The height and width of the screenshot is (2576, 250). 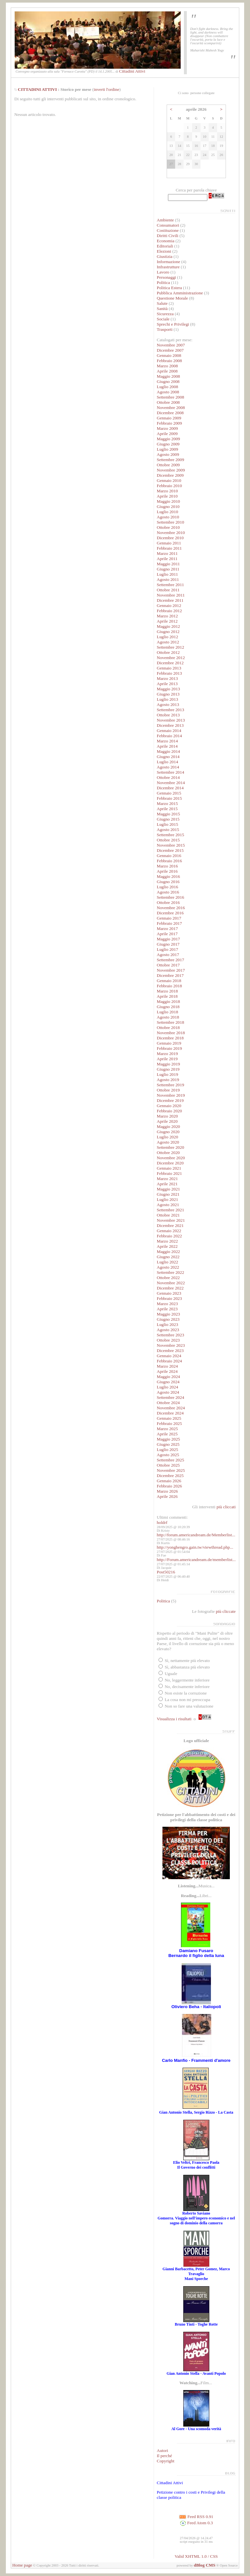 What do you see at coordinates (167, 558) in the screenshot?
I see `Aprile 2011` at bounding box center [167, 558].